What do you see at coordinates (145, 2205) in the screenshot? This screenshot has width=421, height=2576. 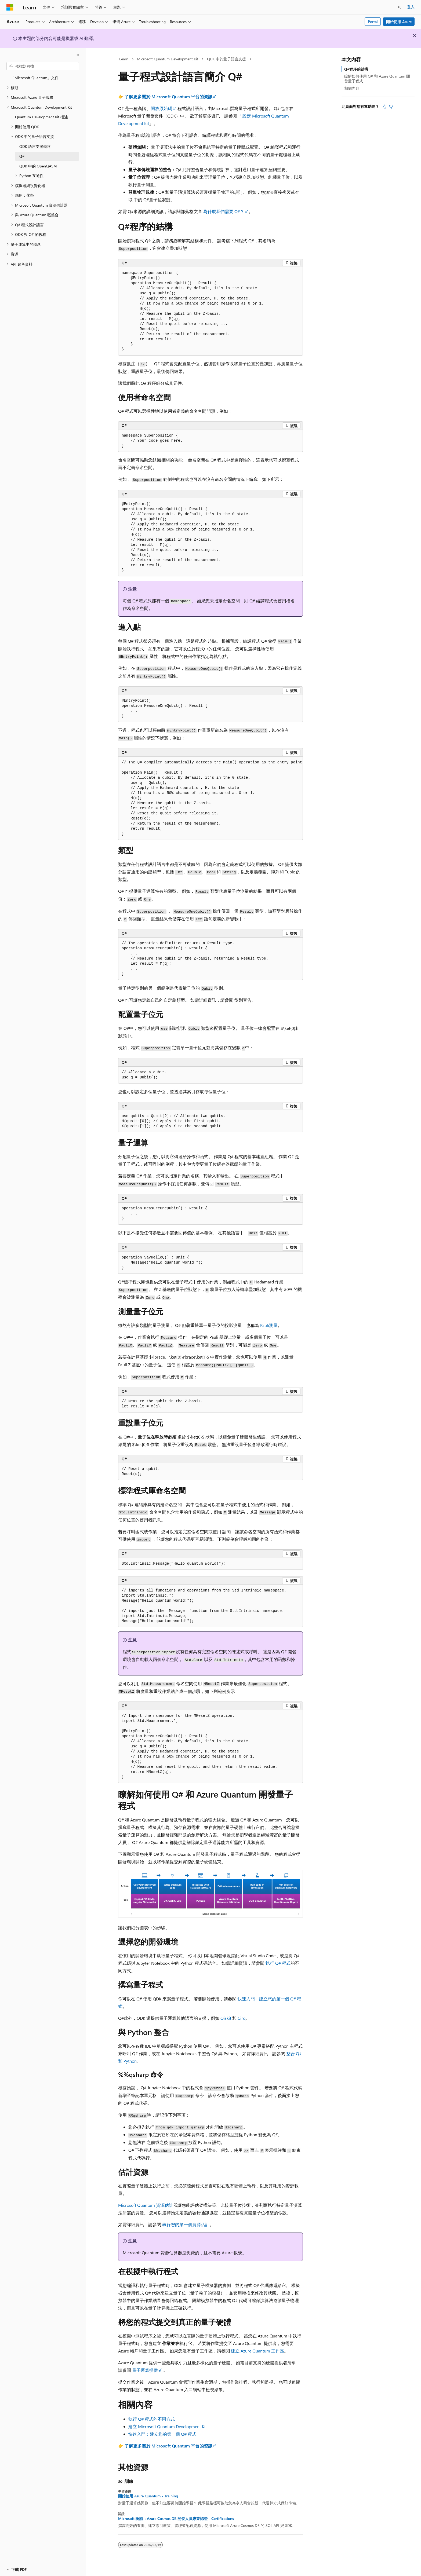 I see `Microsoft Quantum 資源估計` at bounding box center [145, 2205].